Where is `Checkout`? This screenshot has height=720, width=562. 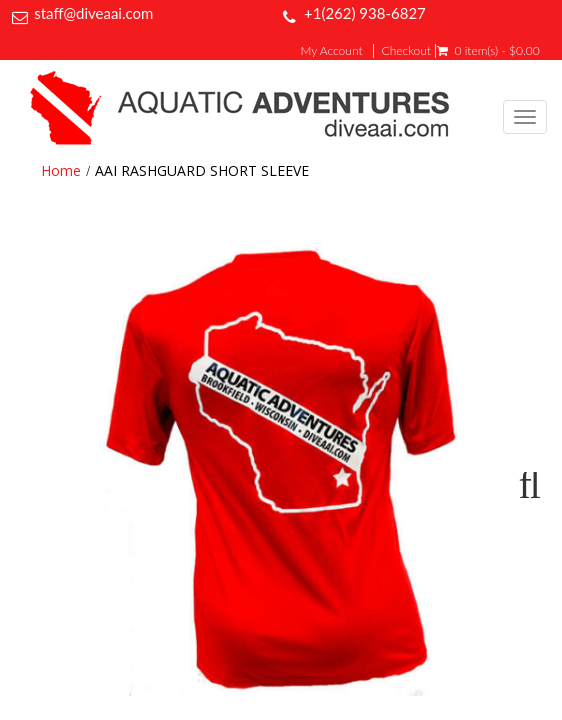
Checkout is located at coordinates (406, 51).